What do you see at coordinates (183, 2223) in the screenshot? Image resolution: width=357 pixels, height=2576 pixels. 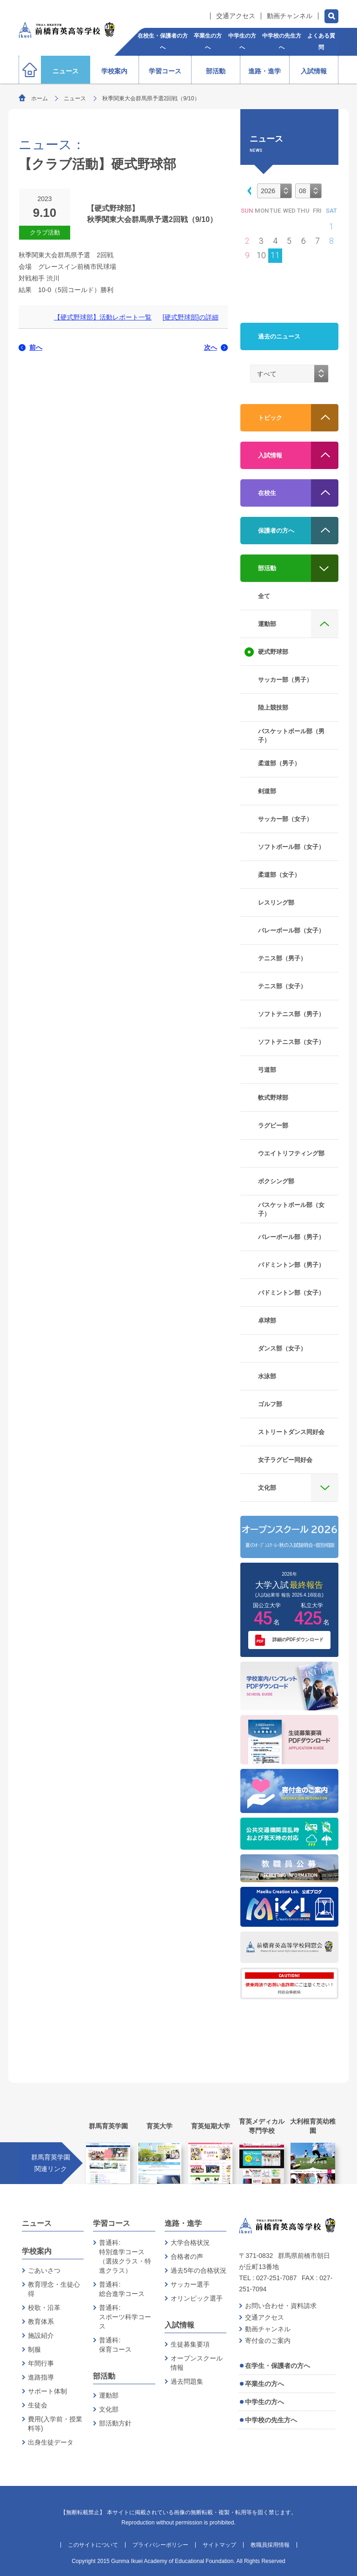 I see `進路・進学` at bounding box center [183, 2223].